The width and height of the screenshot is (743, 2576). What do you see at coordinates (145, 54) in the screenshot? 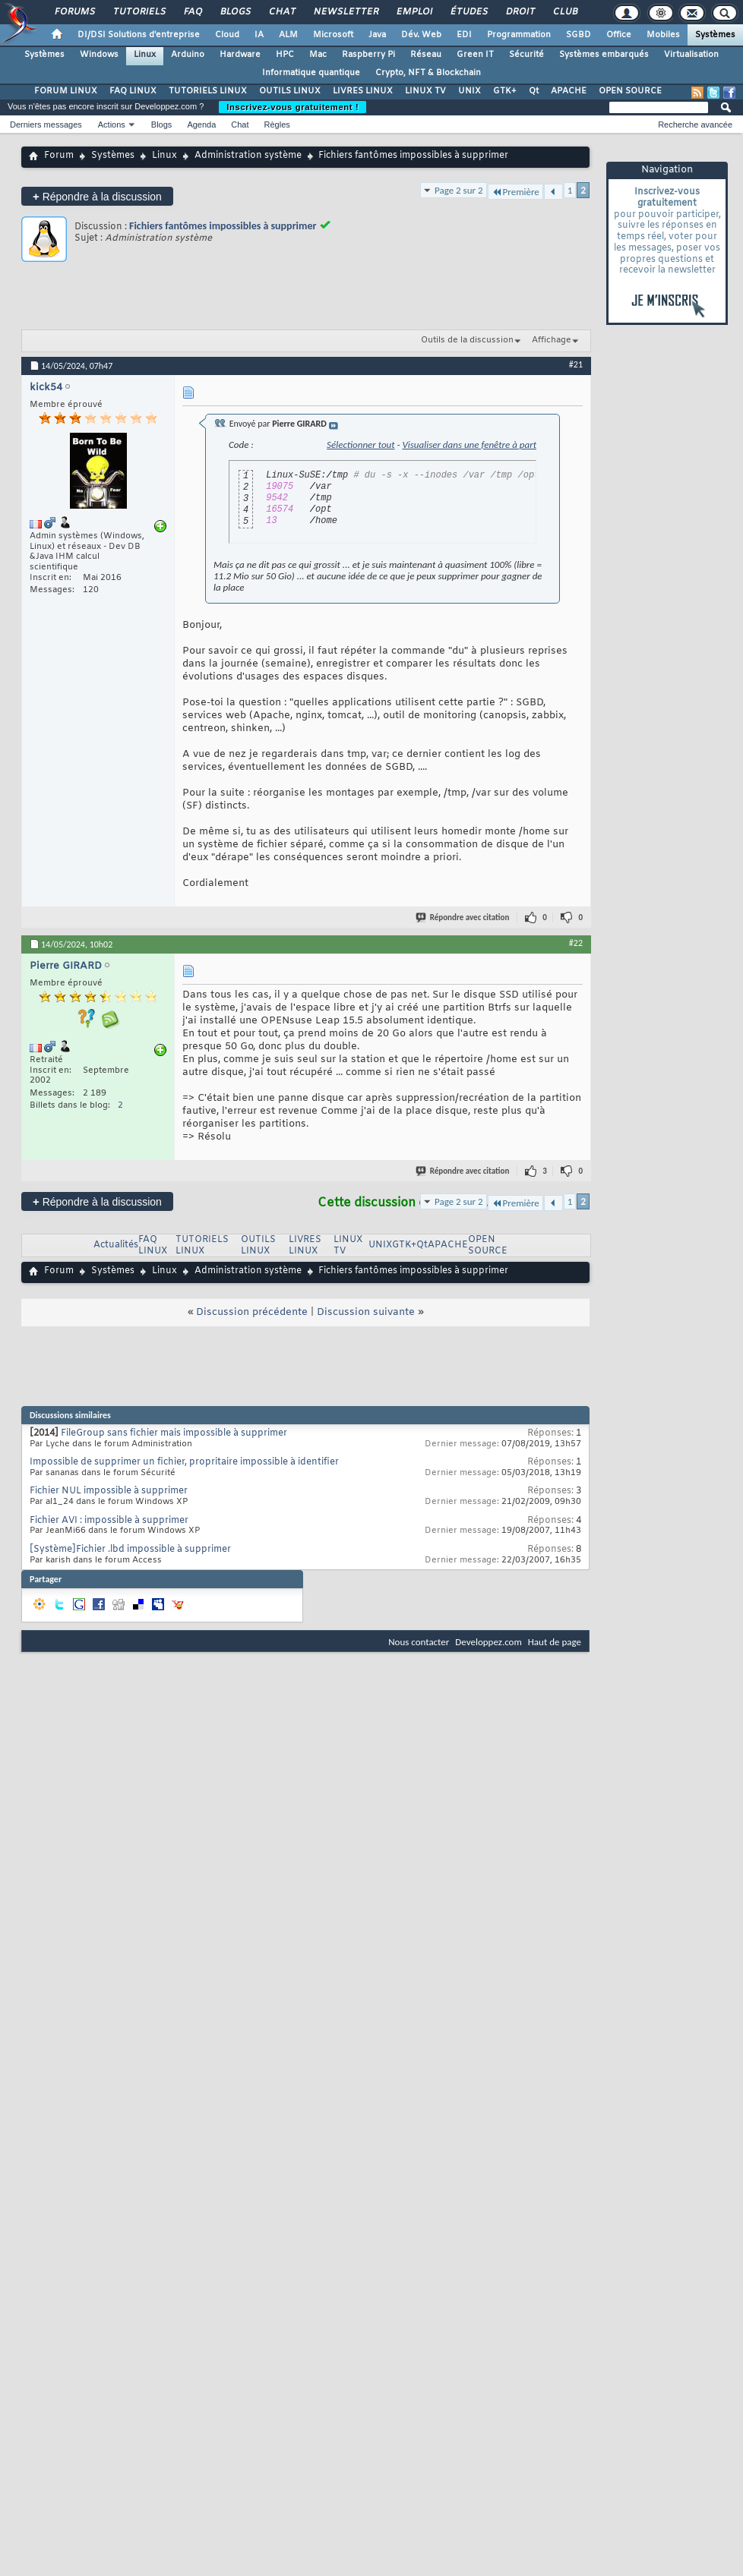
I see `Linux` at bounding box center [145, 54].